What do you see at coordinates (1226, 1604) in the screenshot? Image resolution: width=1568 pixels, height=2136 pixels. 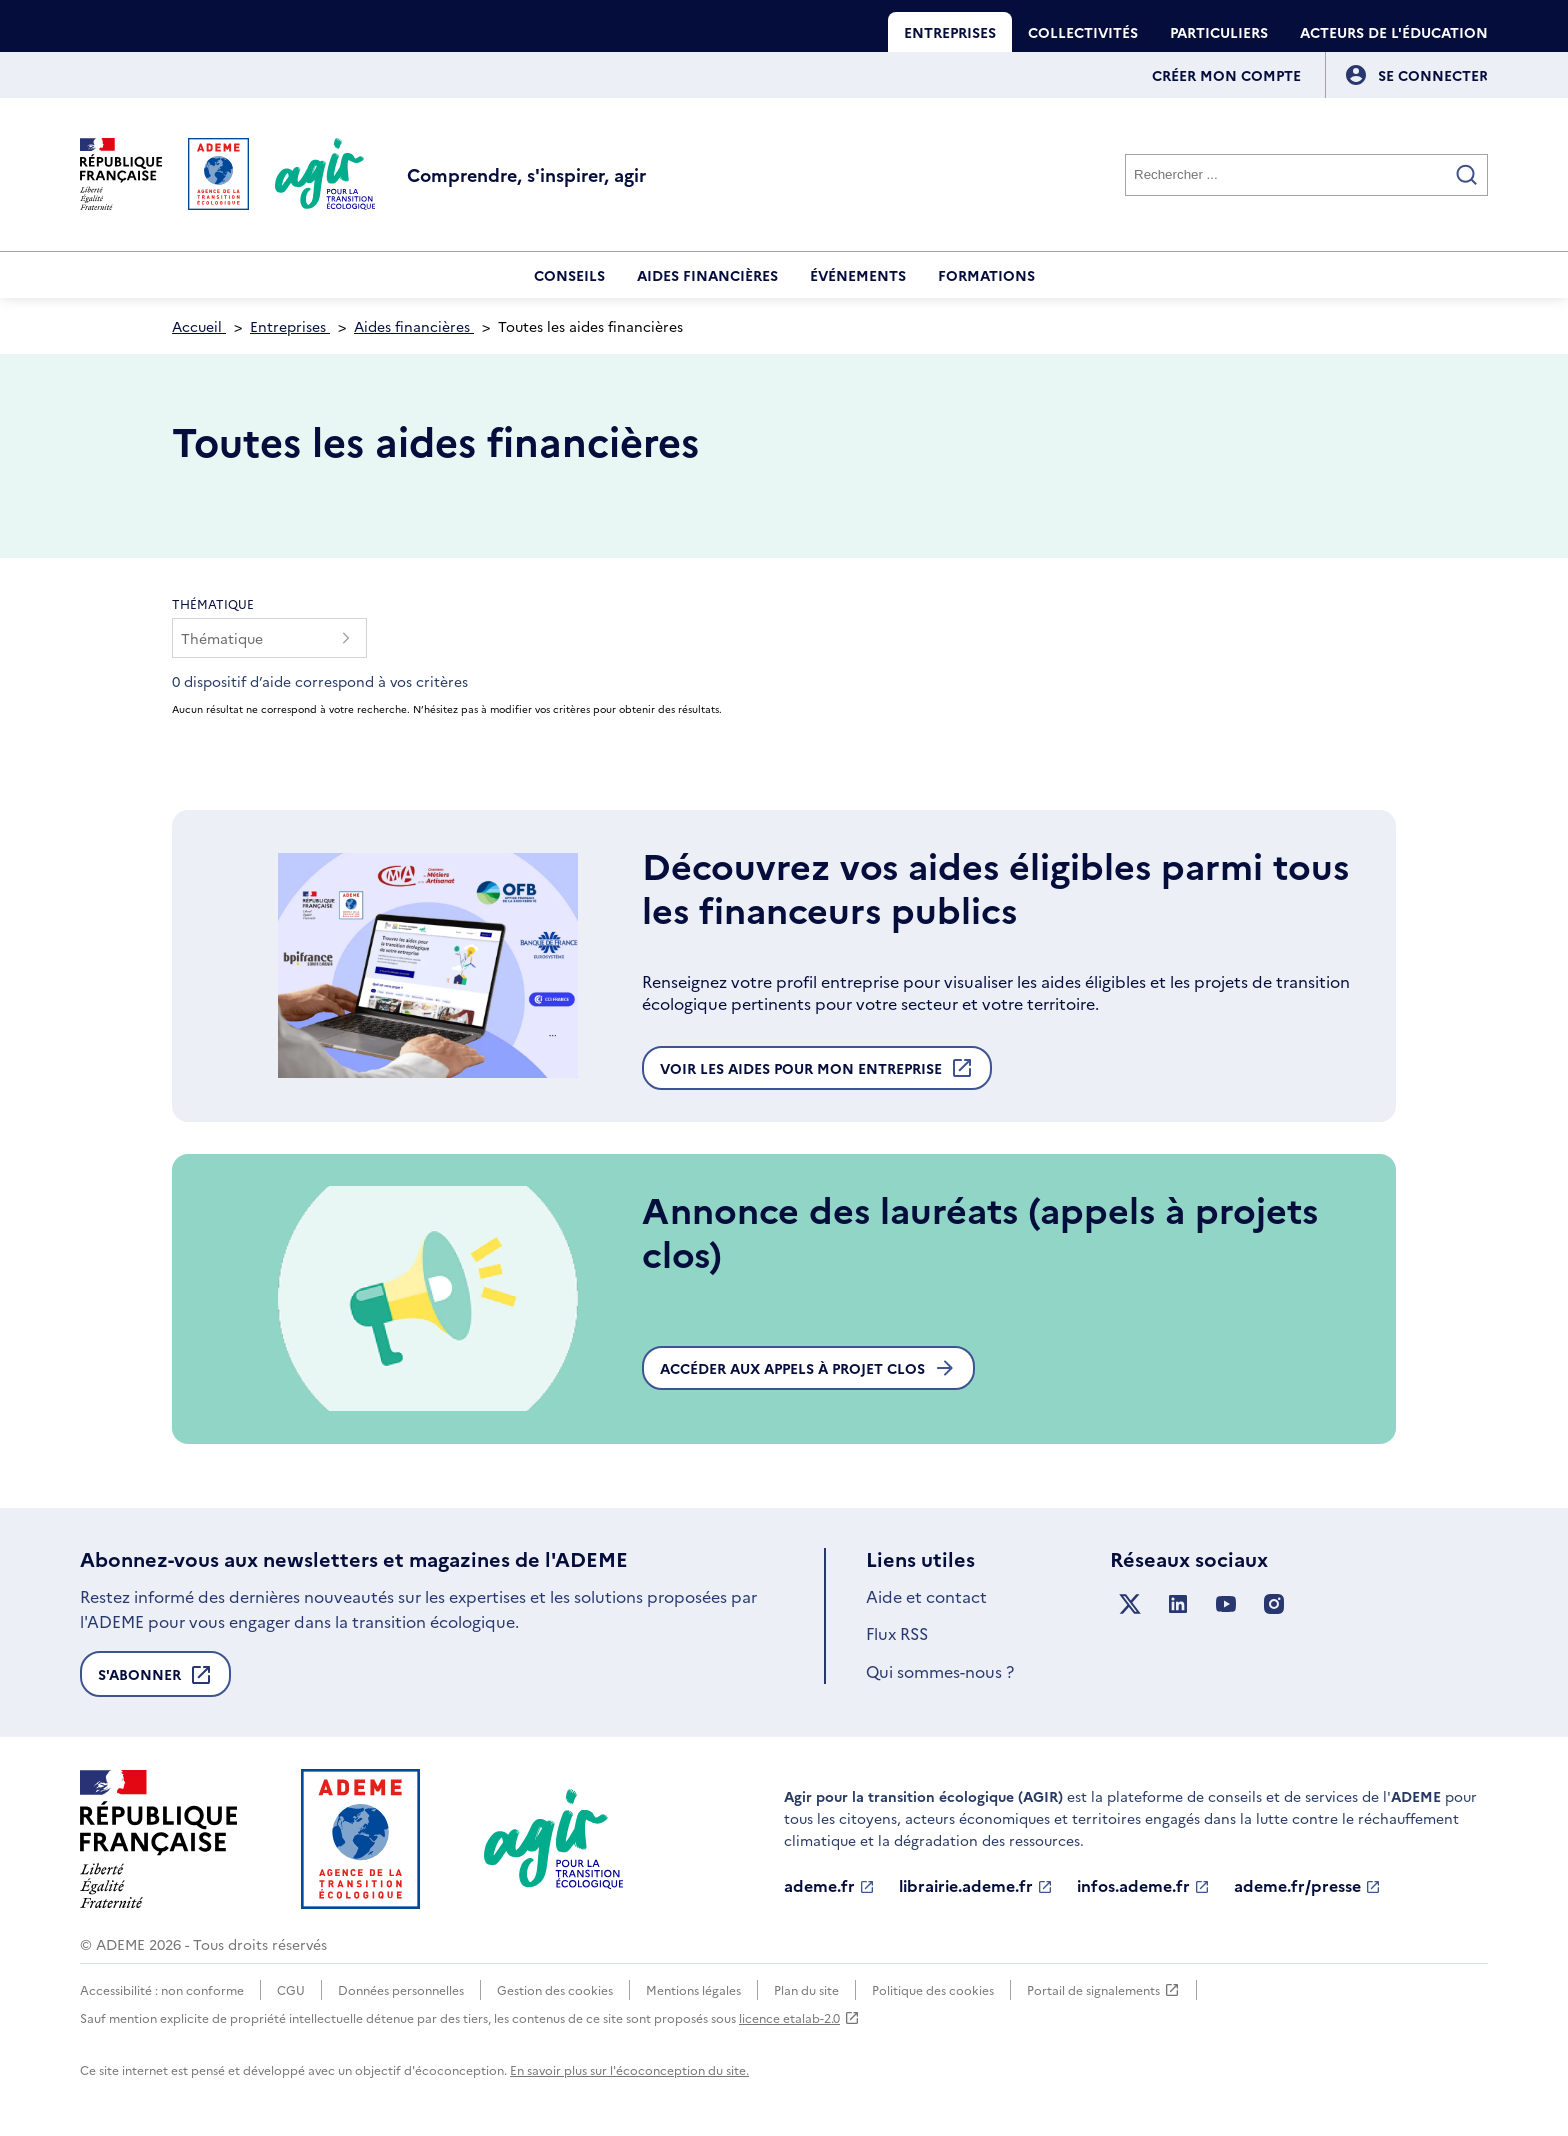 I see `[Suivez nous sur YouTube]` at bounding box center [1226, 1604].